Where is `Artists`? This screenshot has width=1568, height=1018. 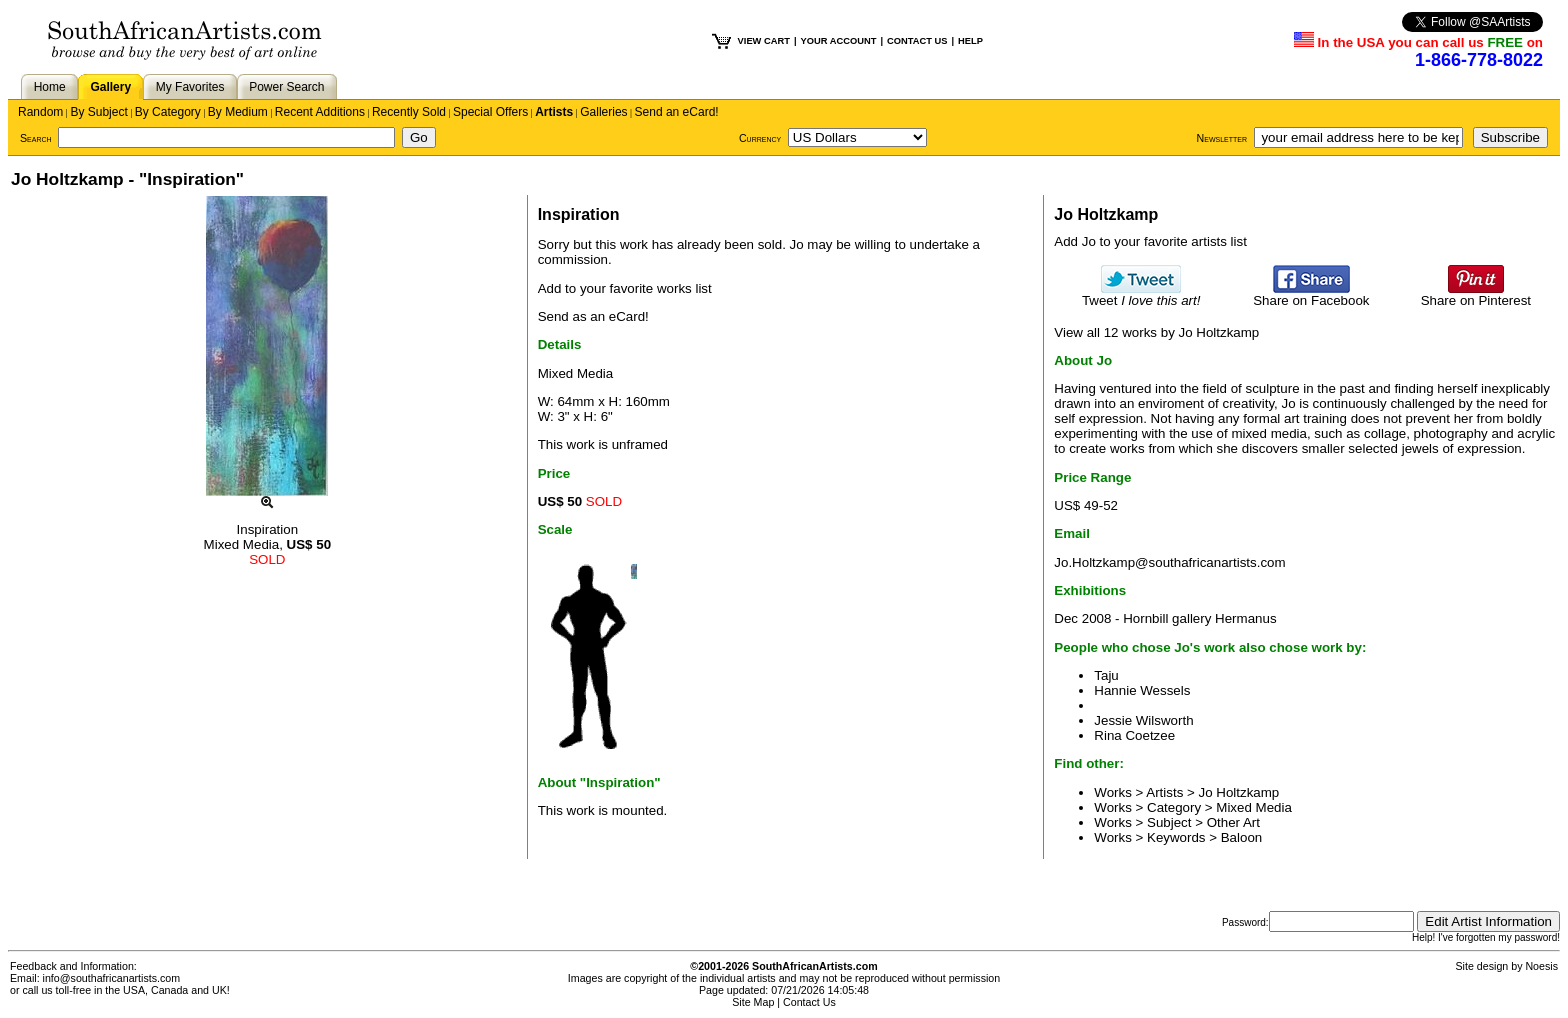 Artists is located at coordinates (554, 112).